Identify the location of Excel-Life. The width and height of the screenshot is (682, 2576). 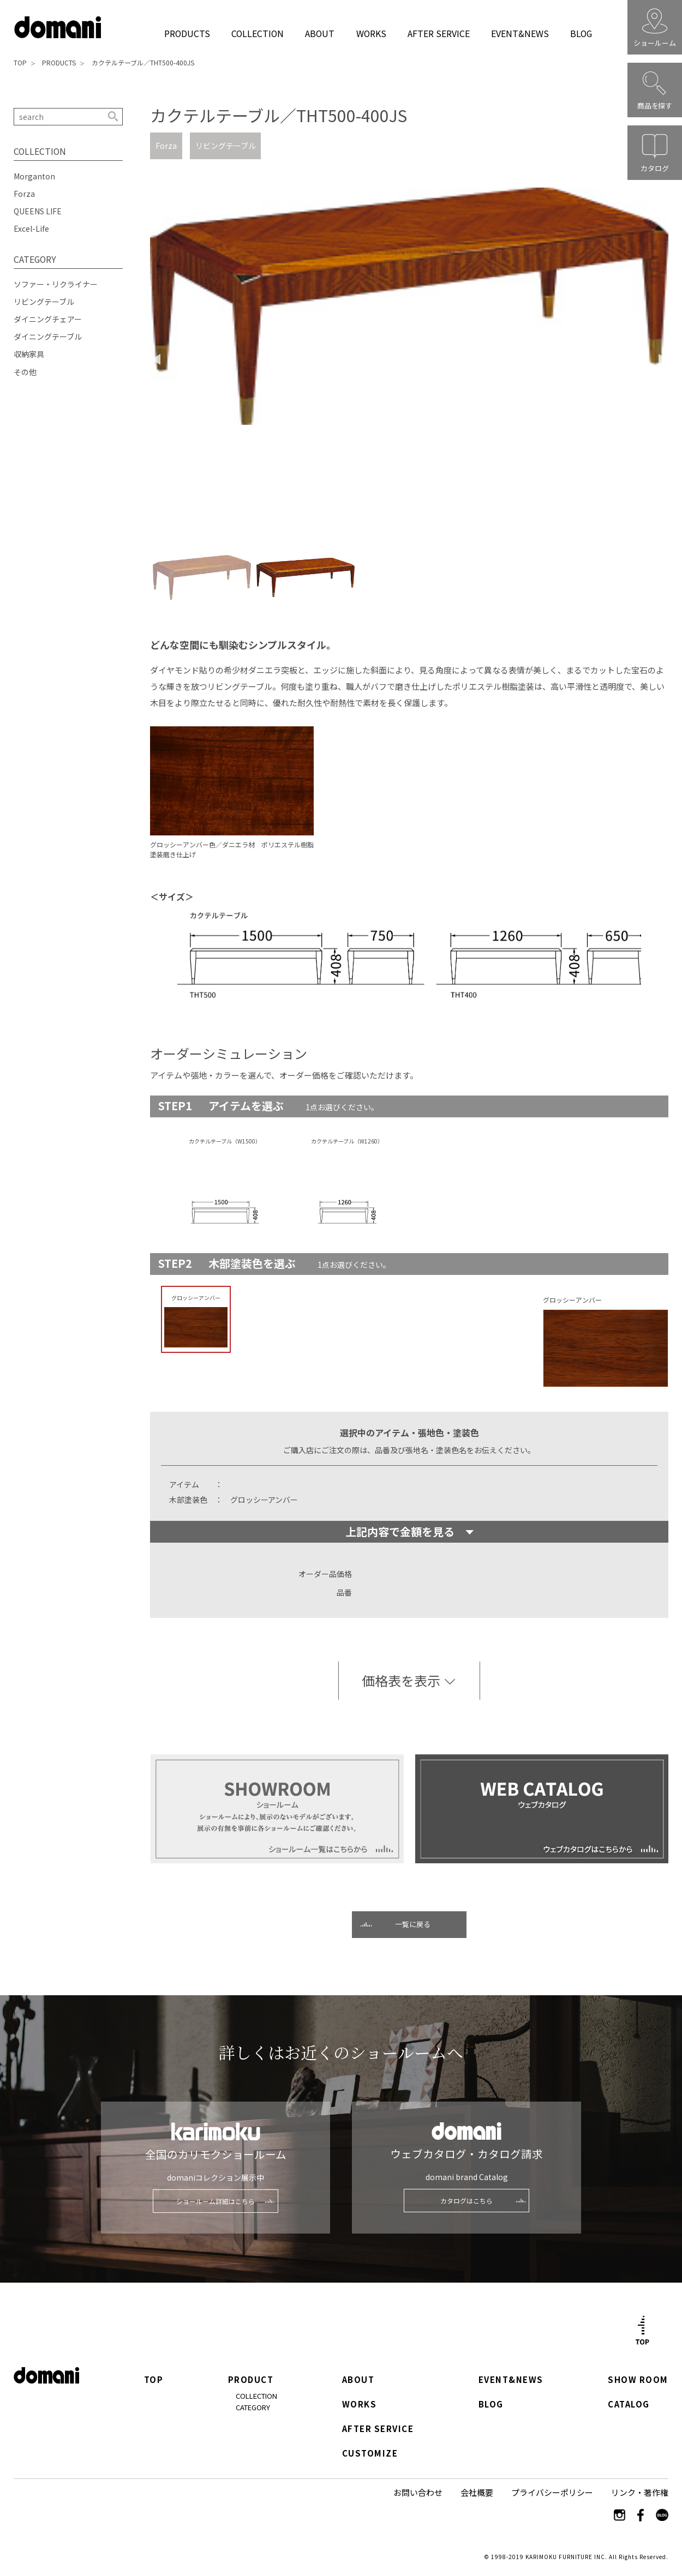
(31, 228).